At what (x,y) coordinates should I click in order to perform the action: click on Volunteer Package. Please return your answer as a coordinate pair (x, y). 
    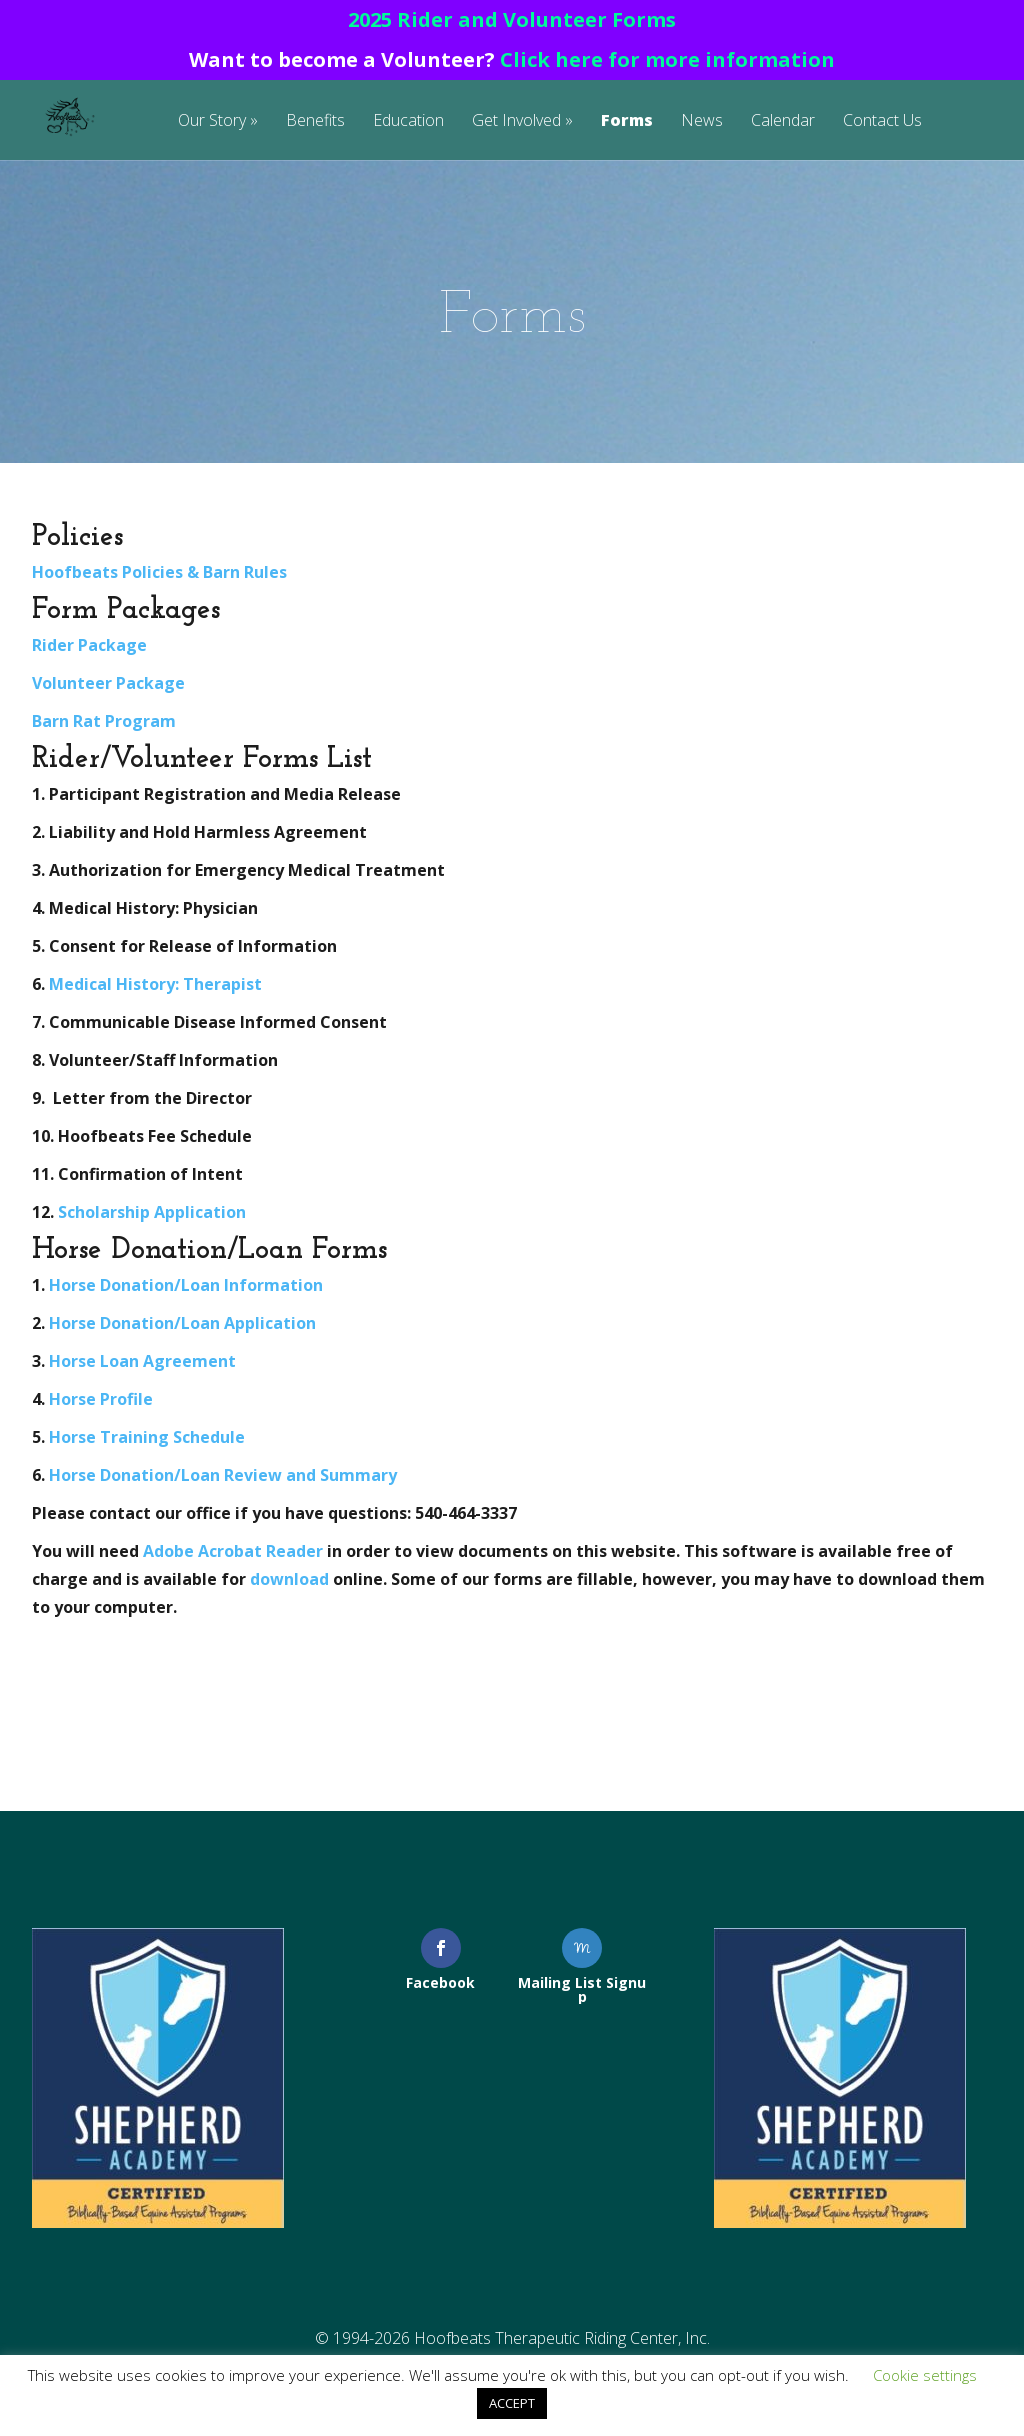
    Looking at the image, I should click on (108, 683).